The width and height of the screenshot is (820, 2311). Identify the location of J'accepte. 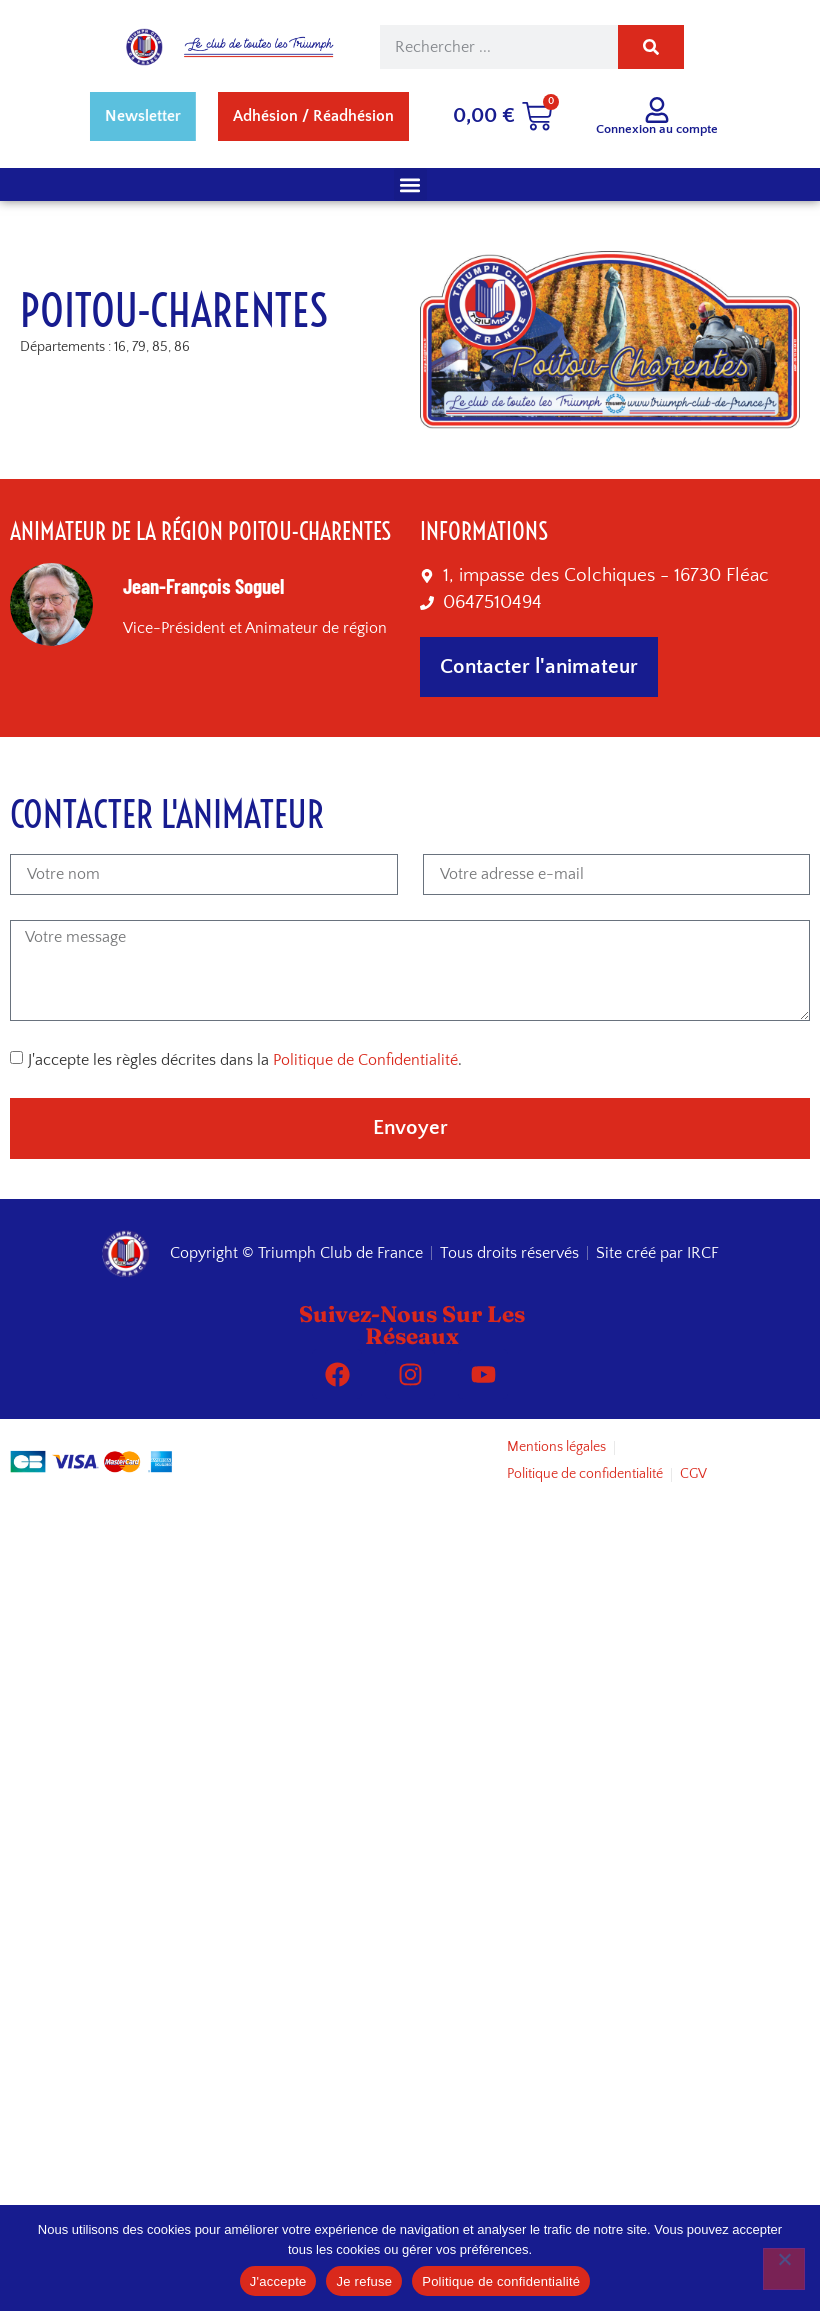
(278, 2281).